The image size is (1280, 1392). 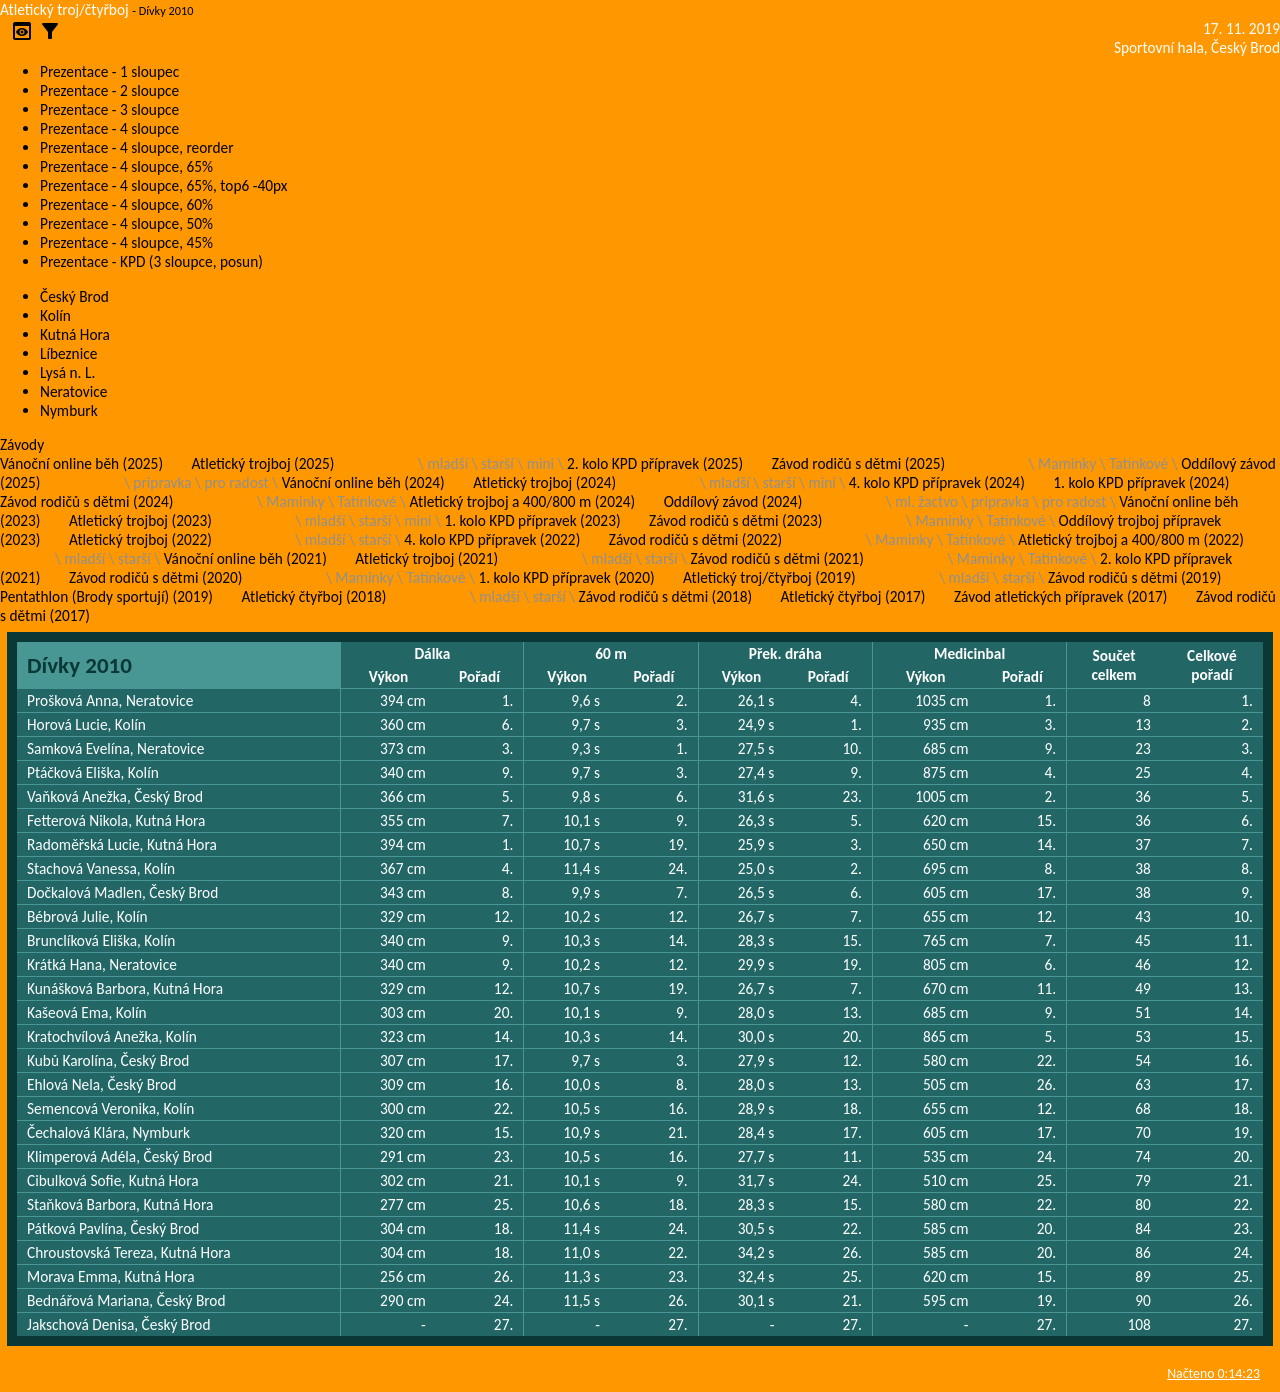 I want to click on Oddílový závod (2024), so click(x=733, y=501).